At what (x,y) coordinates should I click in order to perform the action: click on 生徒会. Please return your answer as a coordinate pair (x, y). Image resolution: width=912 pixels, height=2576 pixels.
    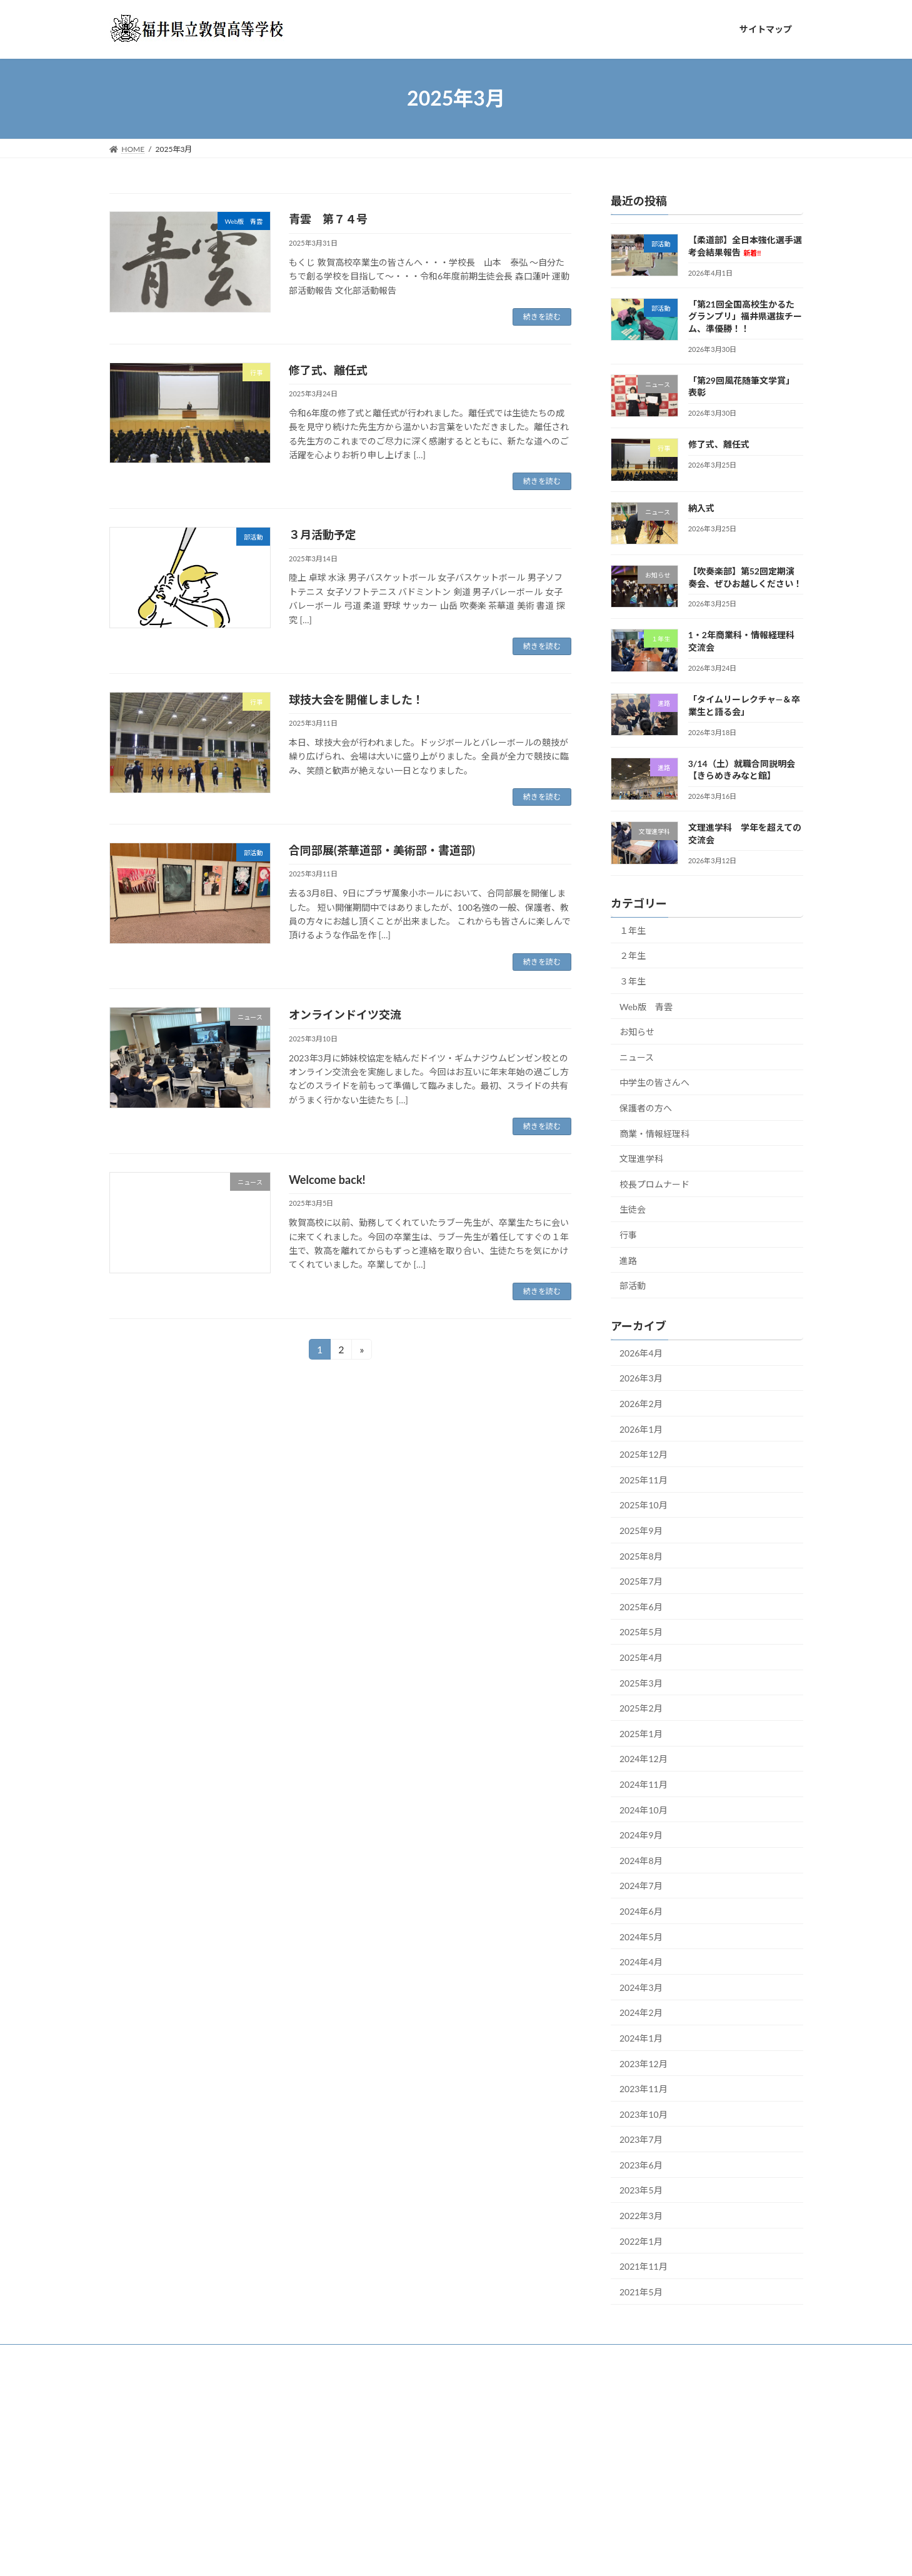
    Looking at the image, I should click on (632, 1209).